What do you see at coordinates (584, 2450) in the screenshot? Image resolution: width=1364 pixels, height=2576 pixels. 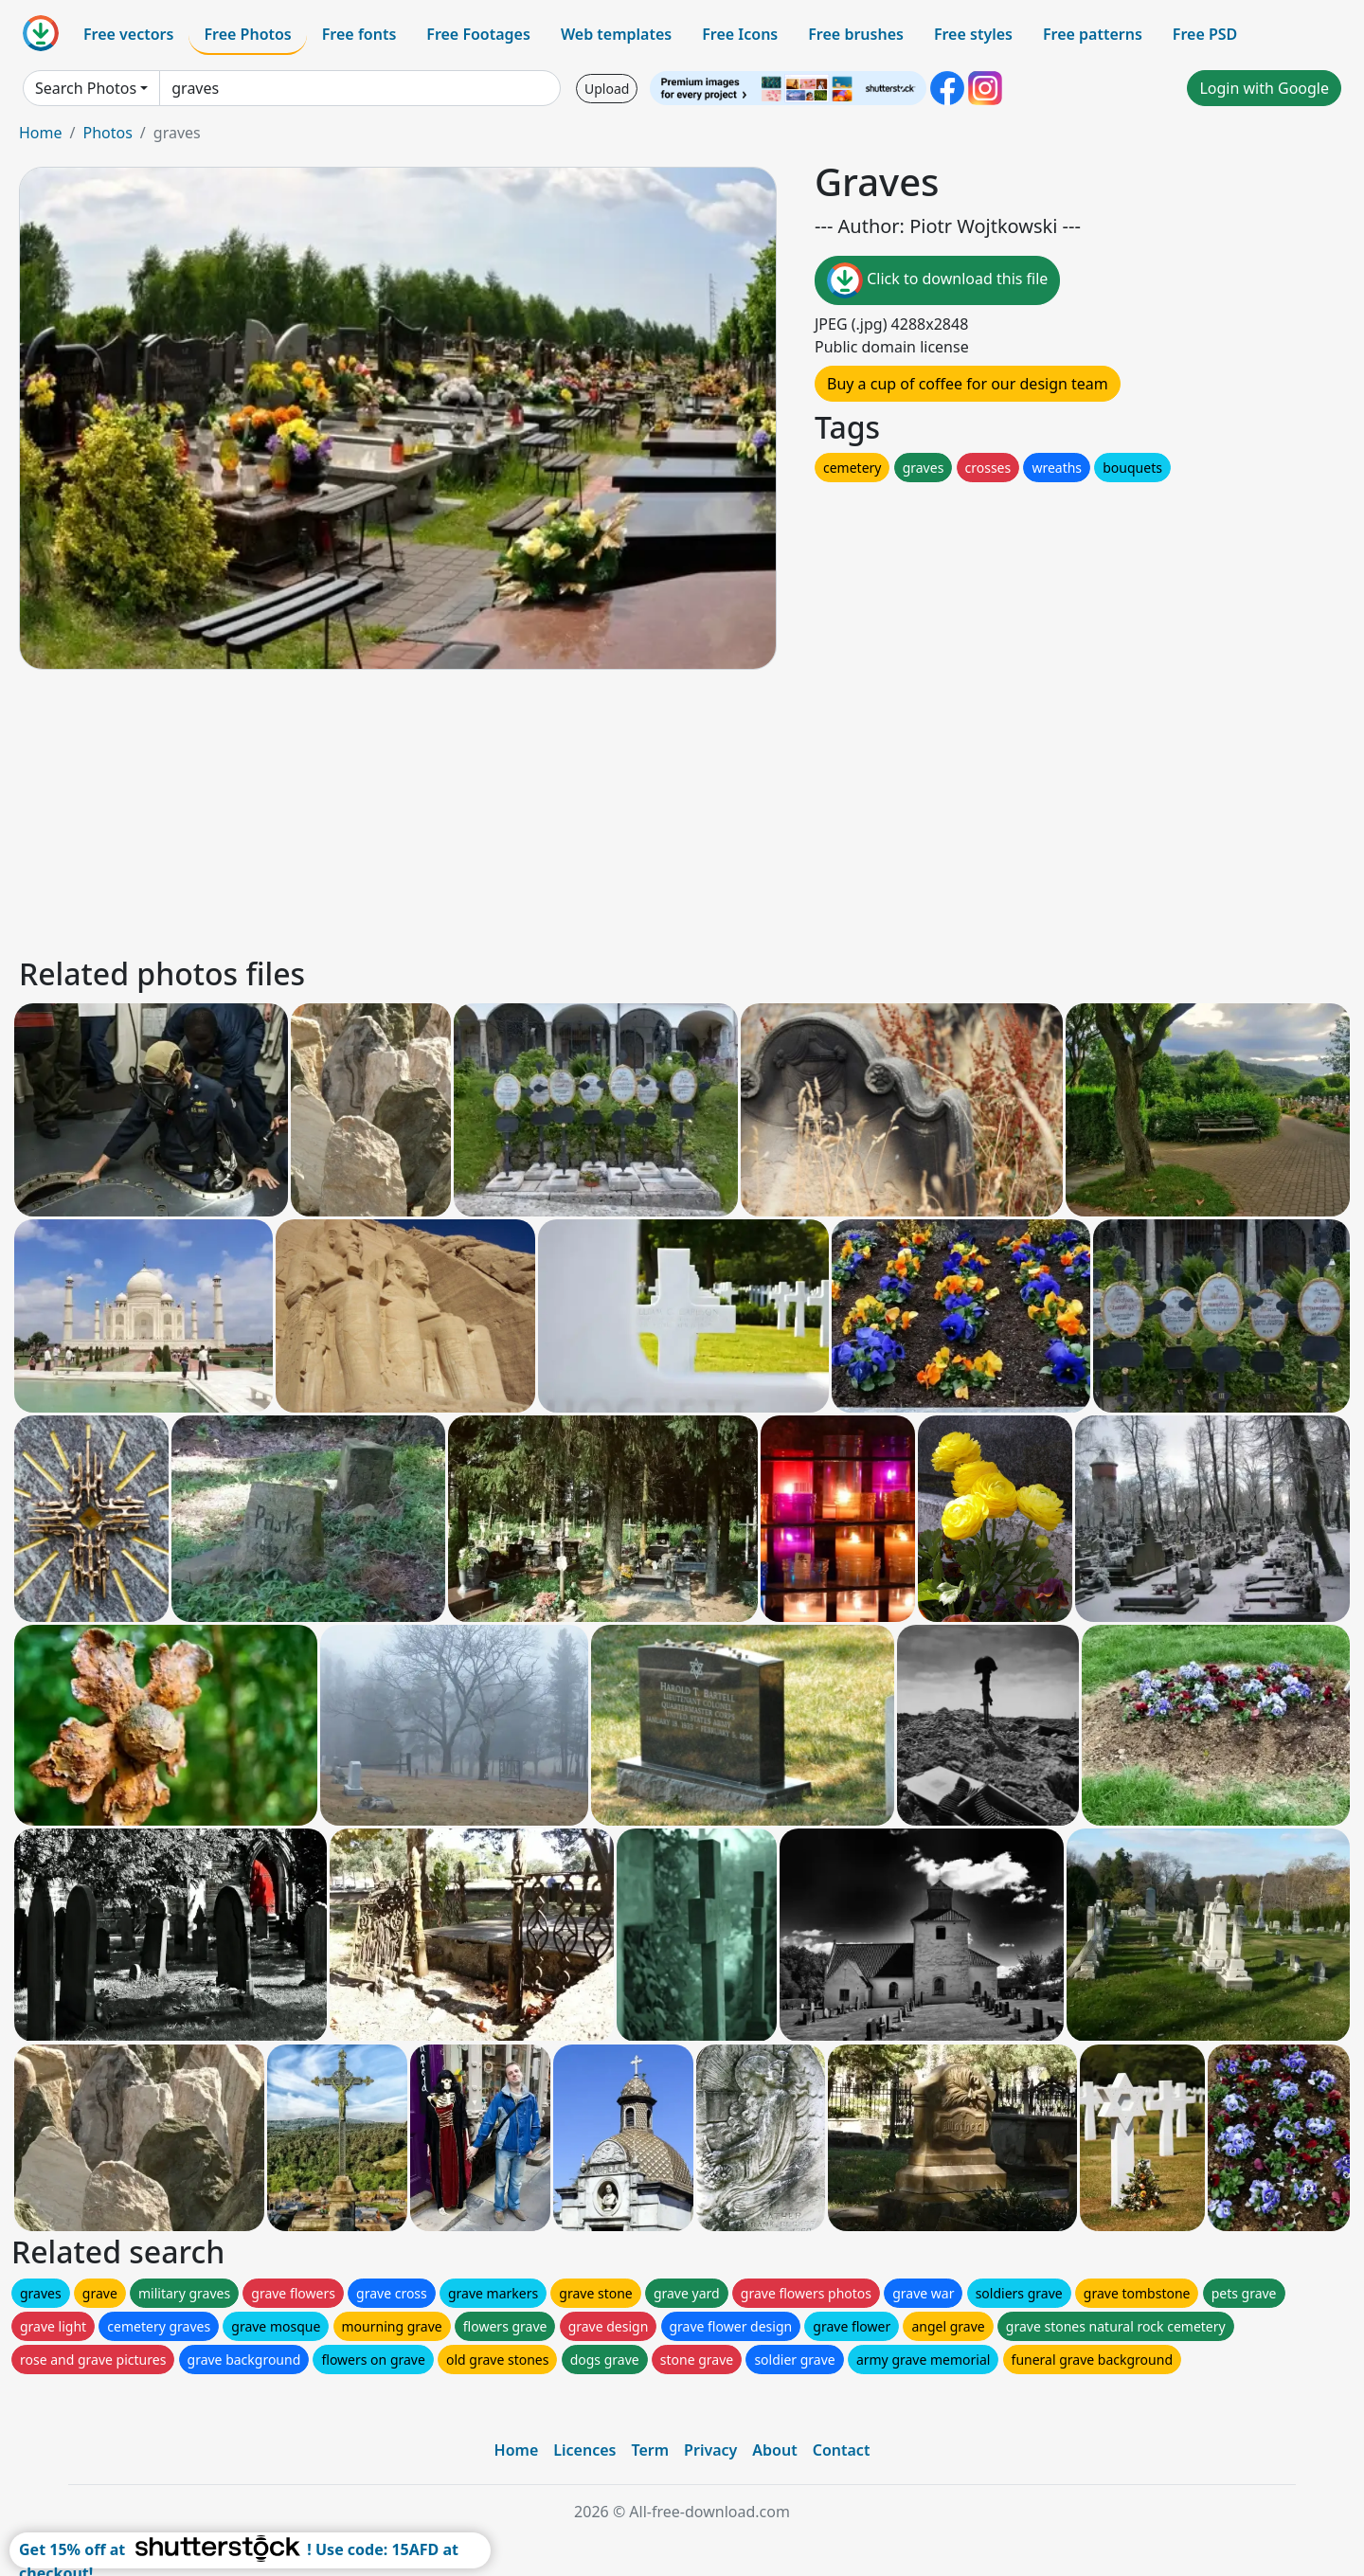 I see `Licences` at bounding box center [584, 2450].